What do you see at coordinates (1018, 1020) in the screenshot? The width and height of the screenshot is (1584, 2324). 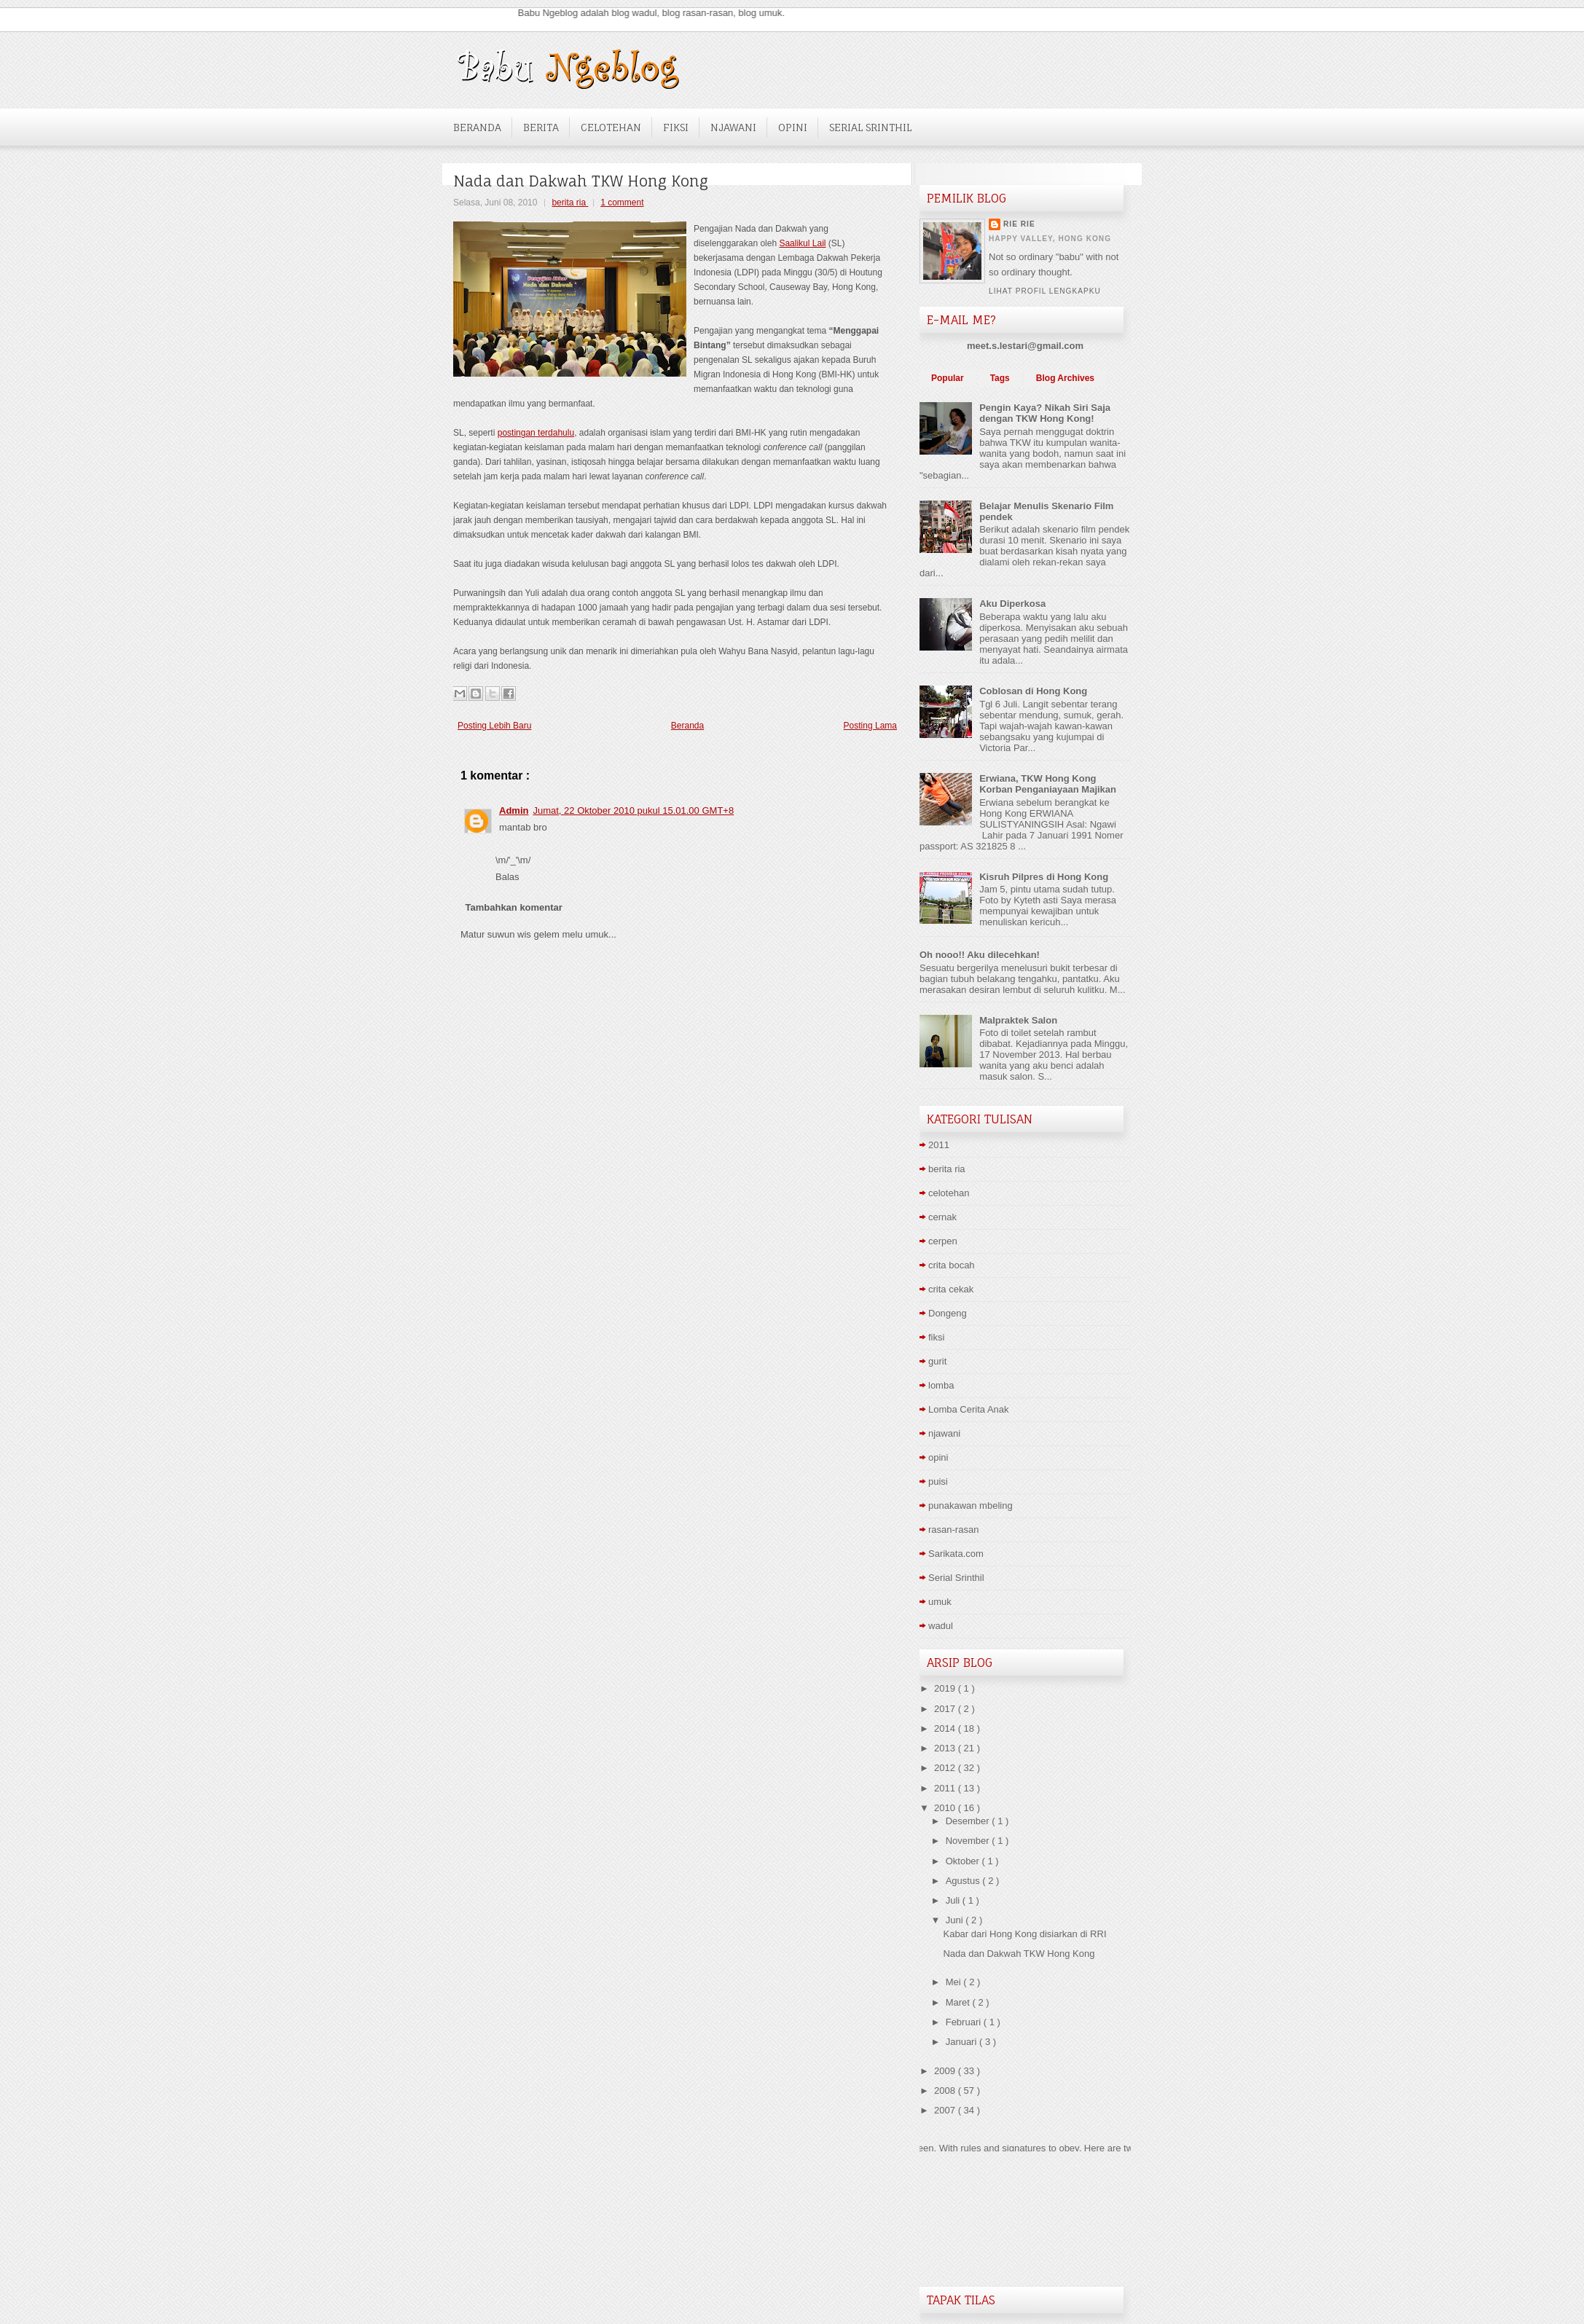 I see `Malpraktek Salon` at bounding box center [1018, 1020].